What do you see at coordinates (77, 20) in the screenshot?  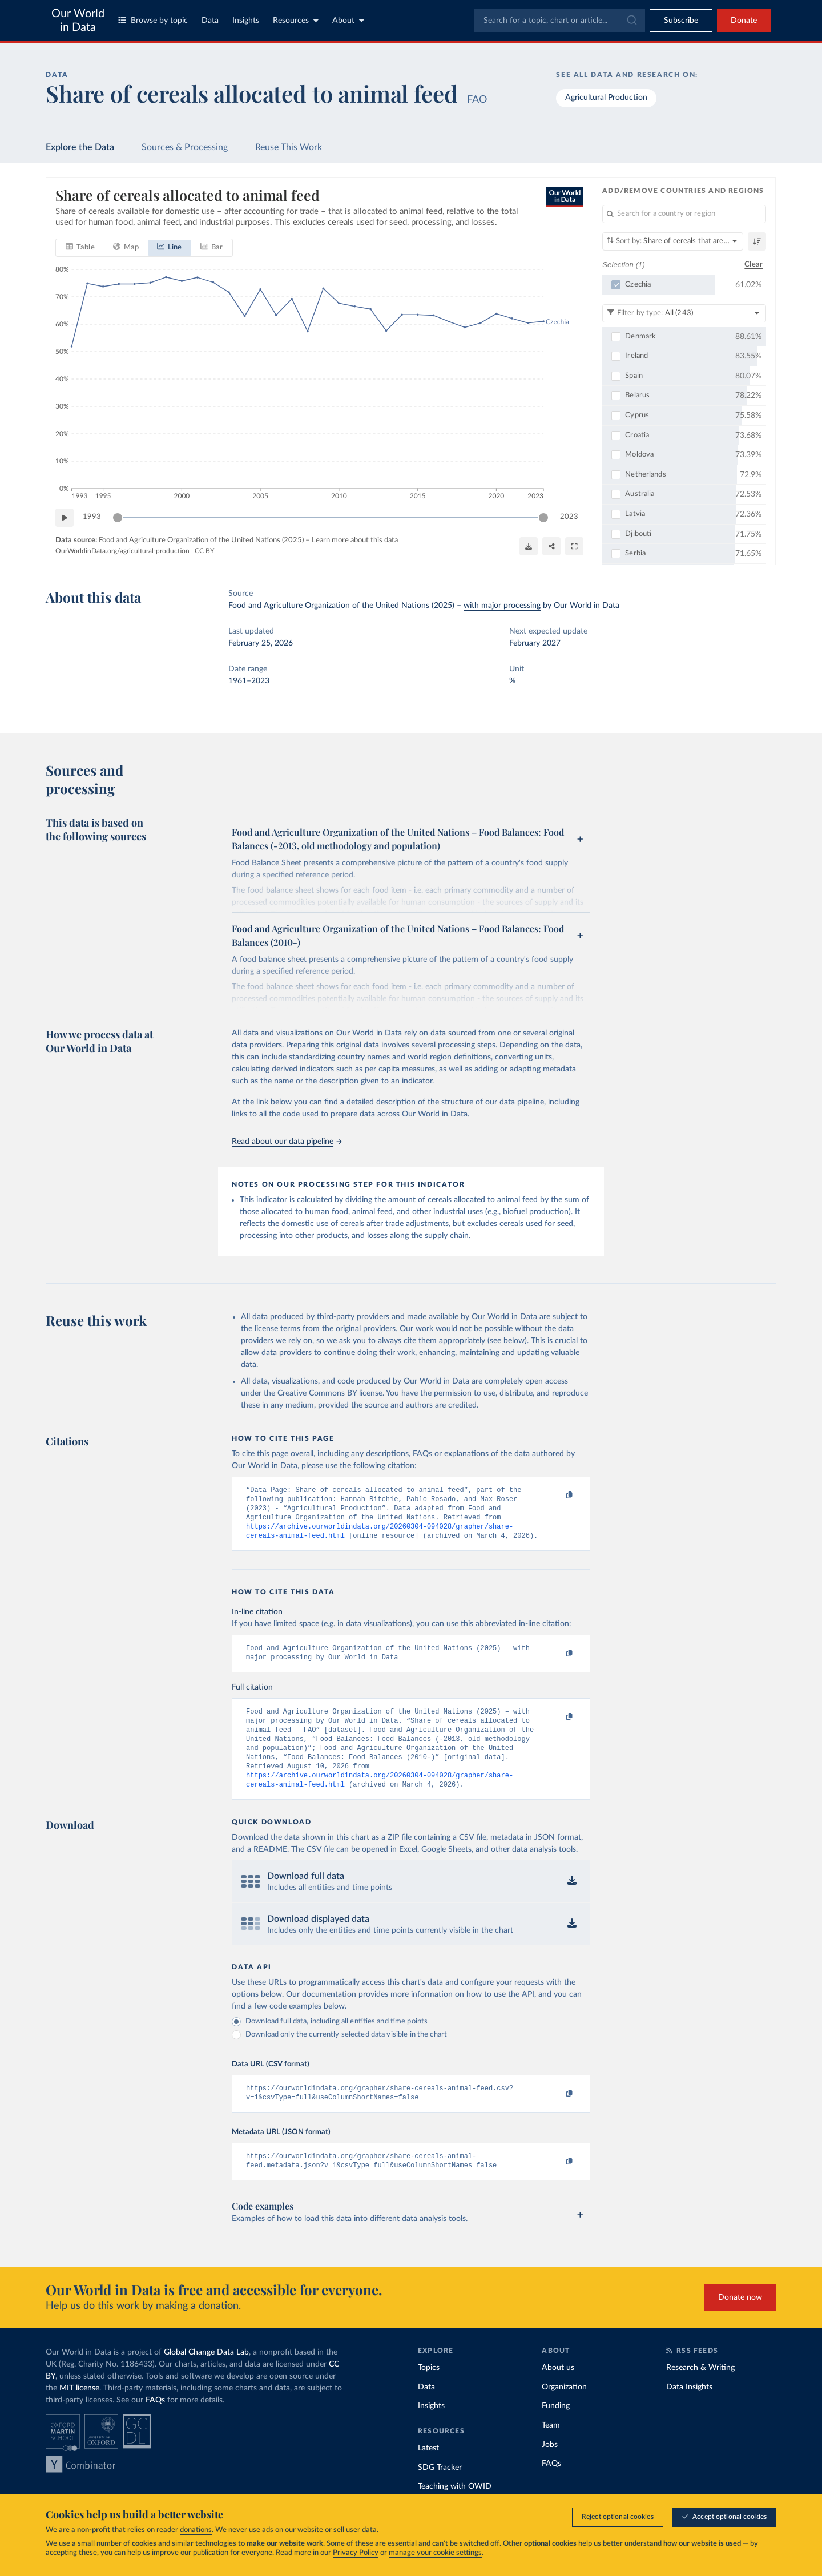 I see `Our World in Data` at bounding box center [77, 20].